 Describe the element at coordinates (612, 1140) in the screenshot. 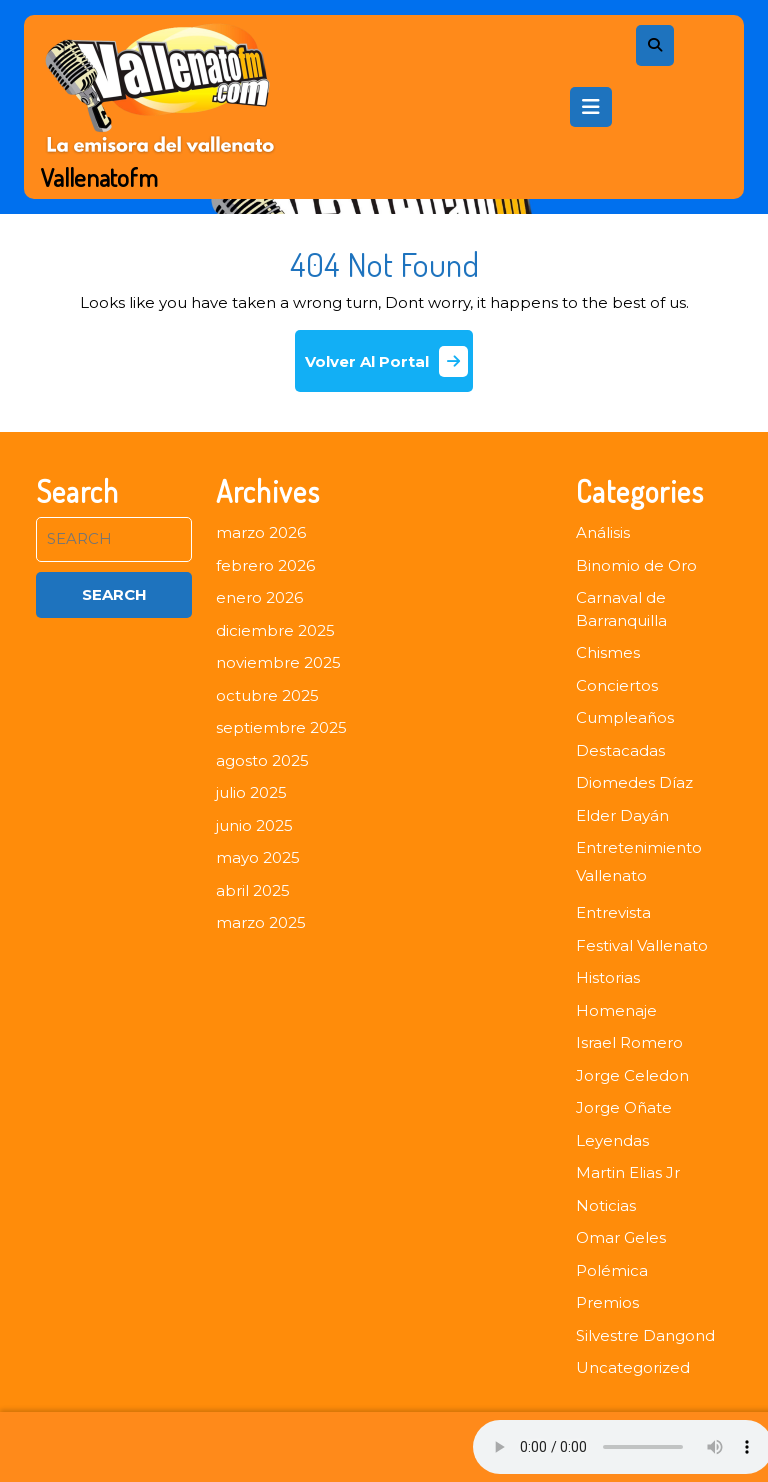

I see `Leyendas` at that location.